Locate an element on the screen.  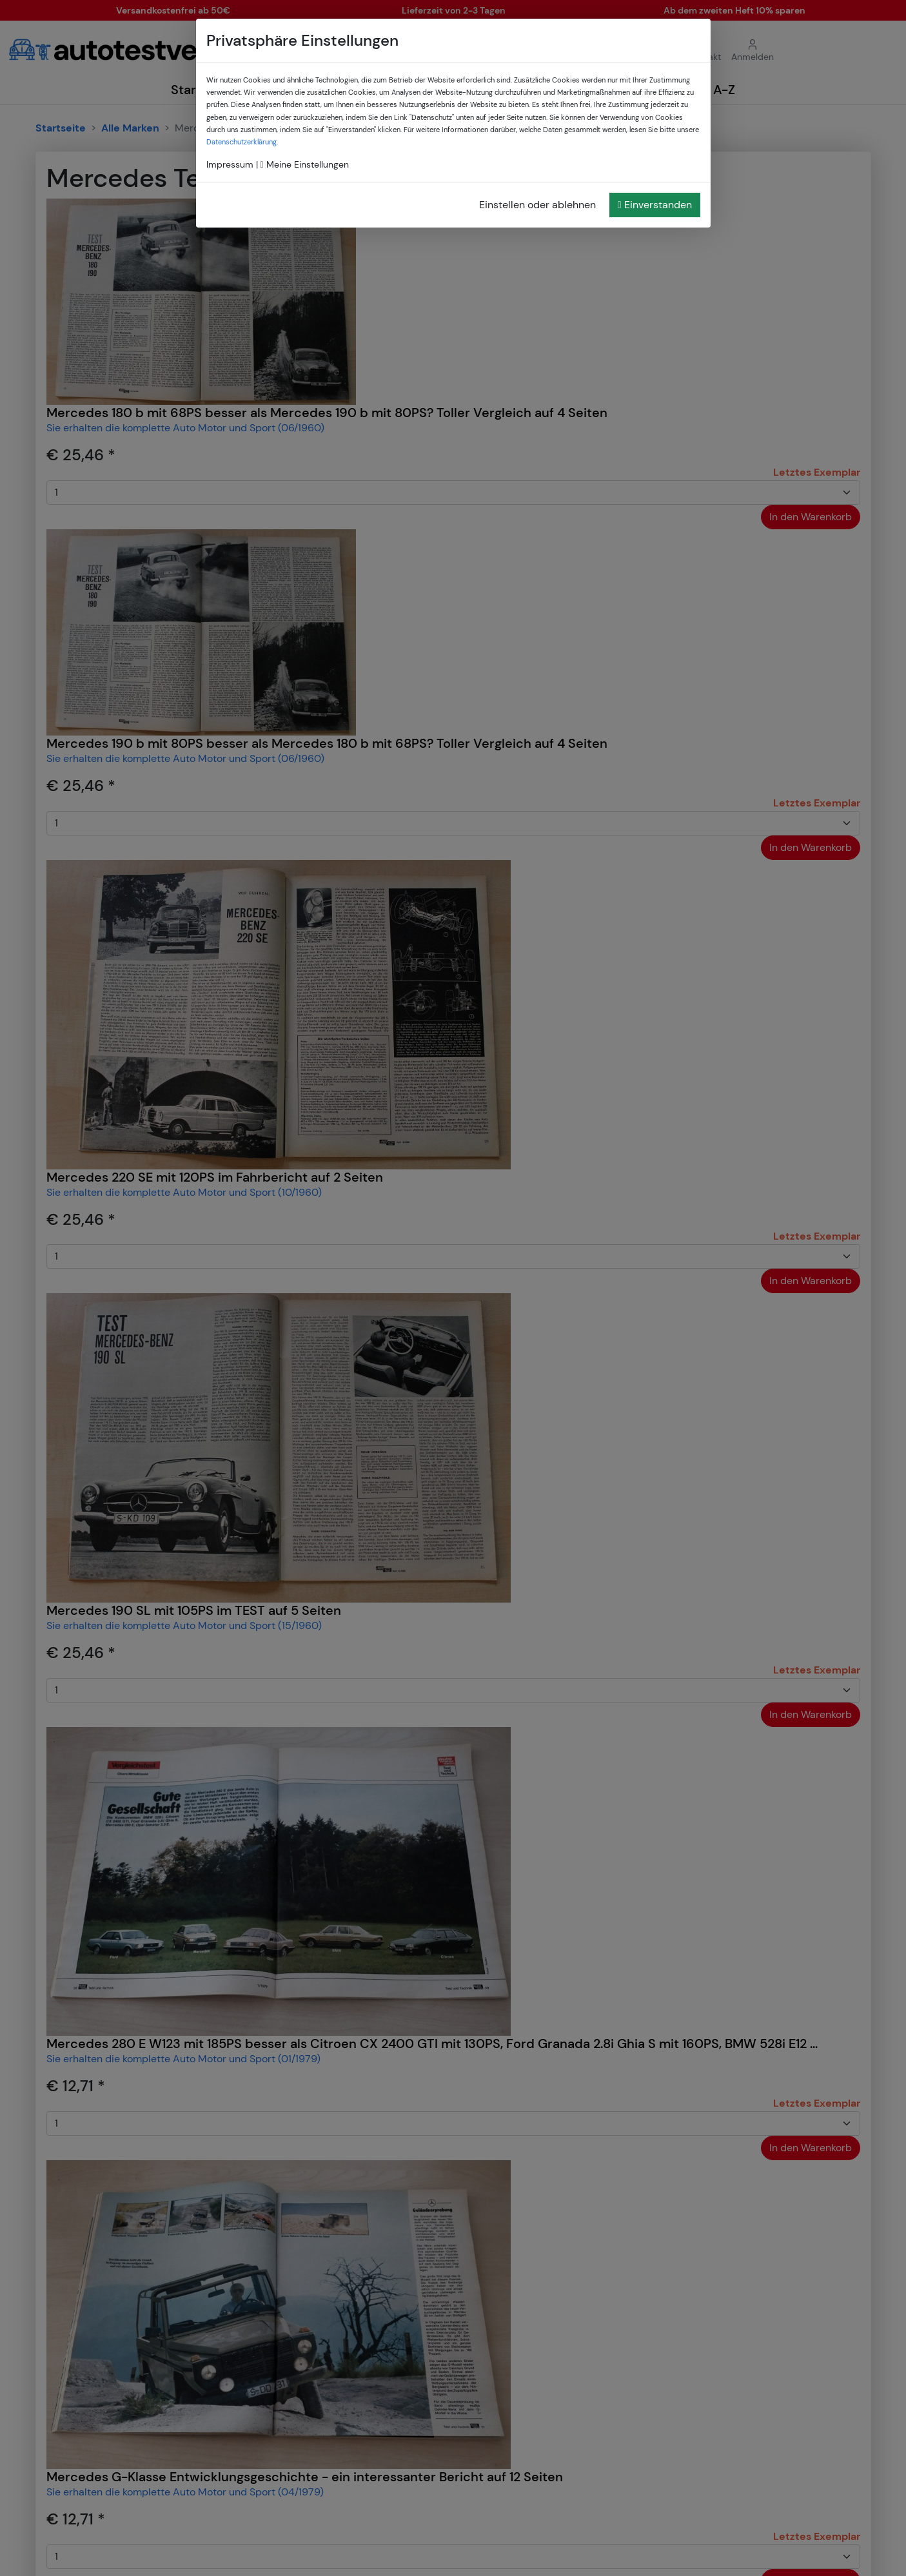
Einverstanden is located at coordinates (655, 204).